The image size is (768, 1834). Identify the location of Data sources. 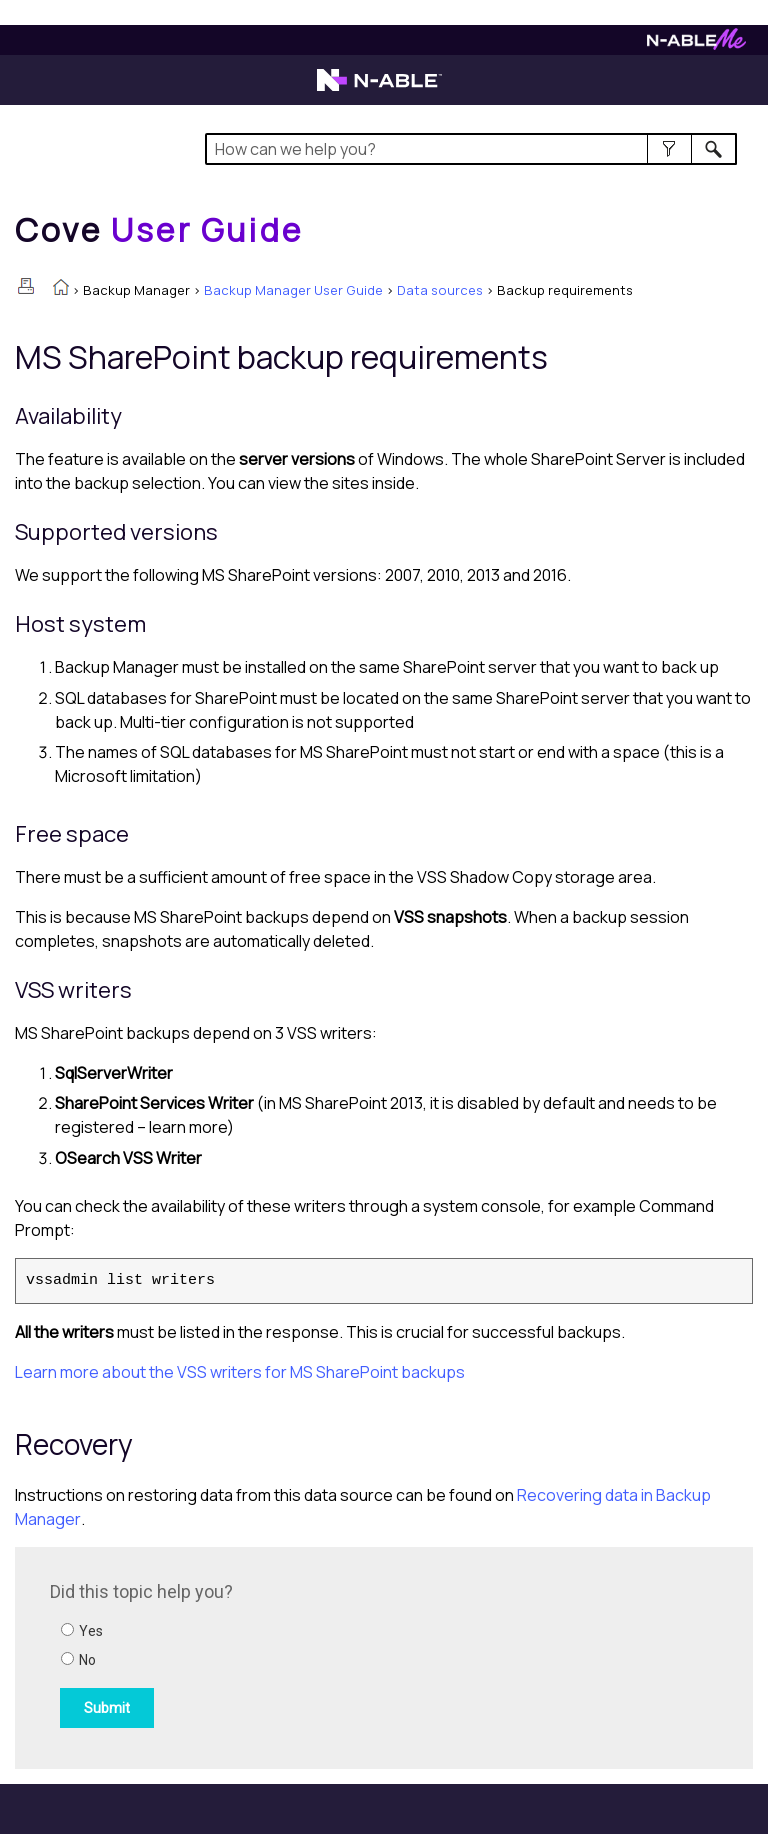
(440, 290).